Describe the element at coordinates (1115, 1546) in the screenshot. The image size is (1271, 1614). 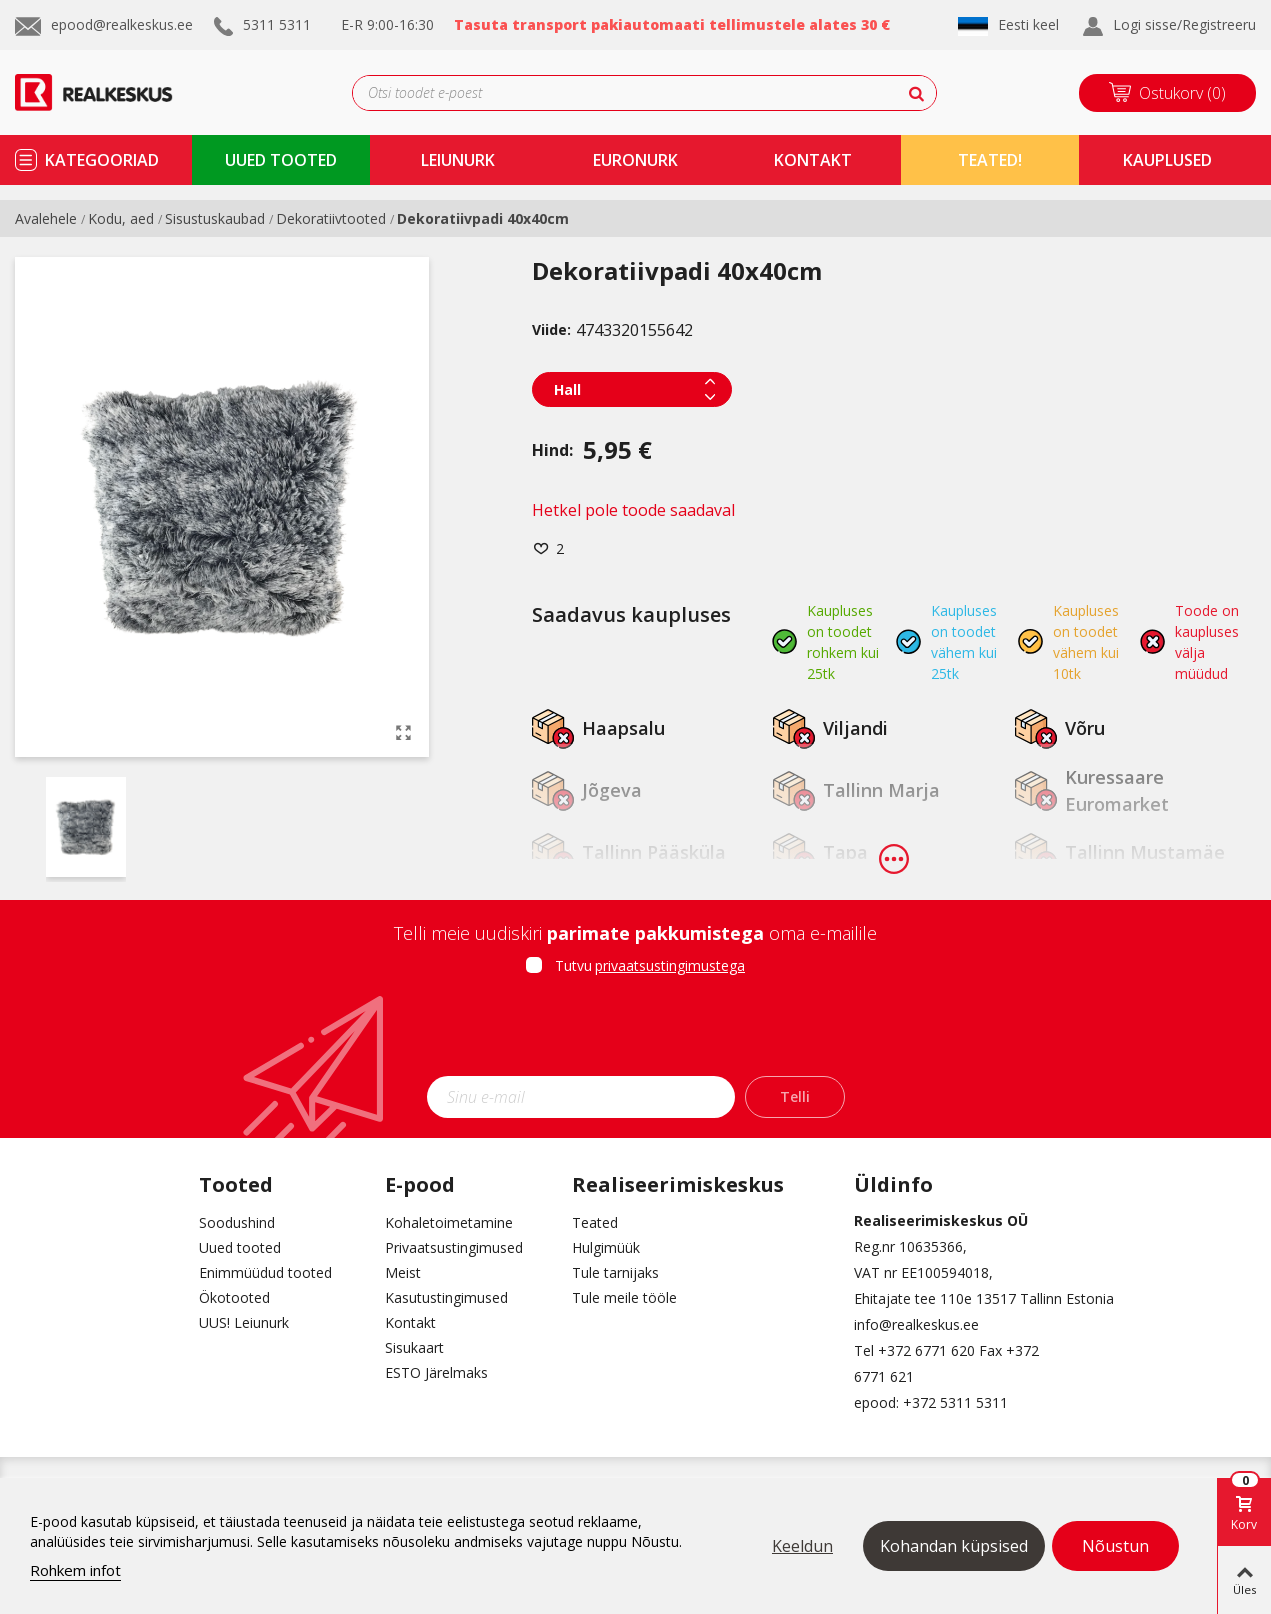
I see `Nõustun` at that location.